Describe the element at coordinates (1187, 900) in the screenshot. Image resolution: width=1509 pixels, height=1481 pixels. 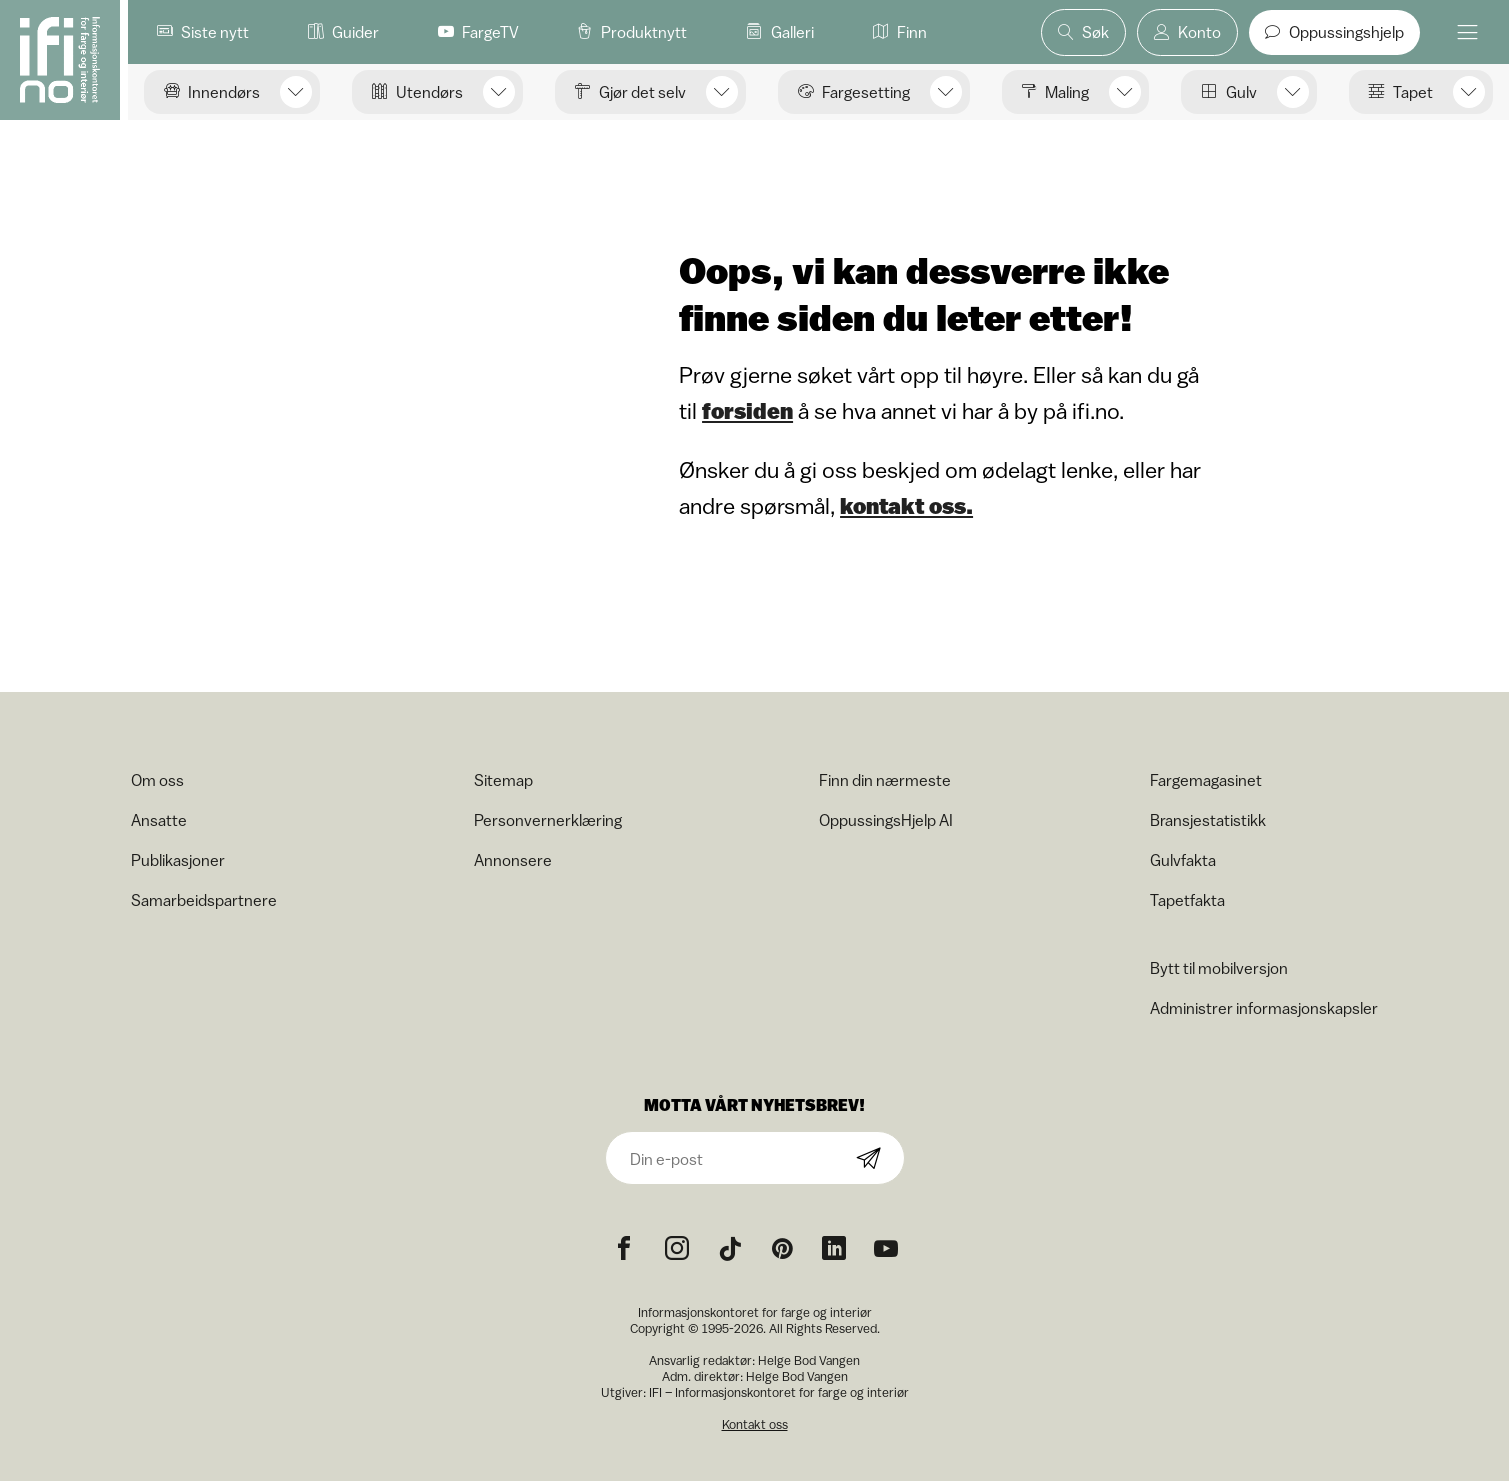
I see `Tapetfakta` at that location.